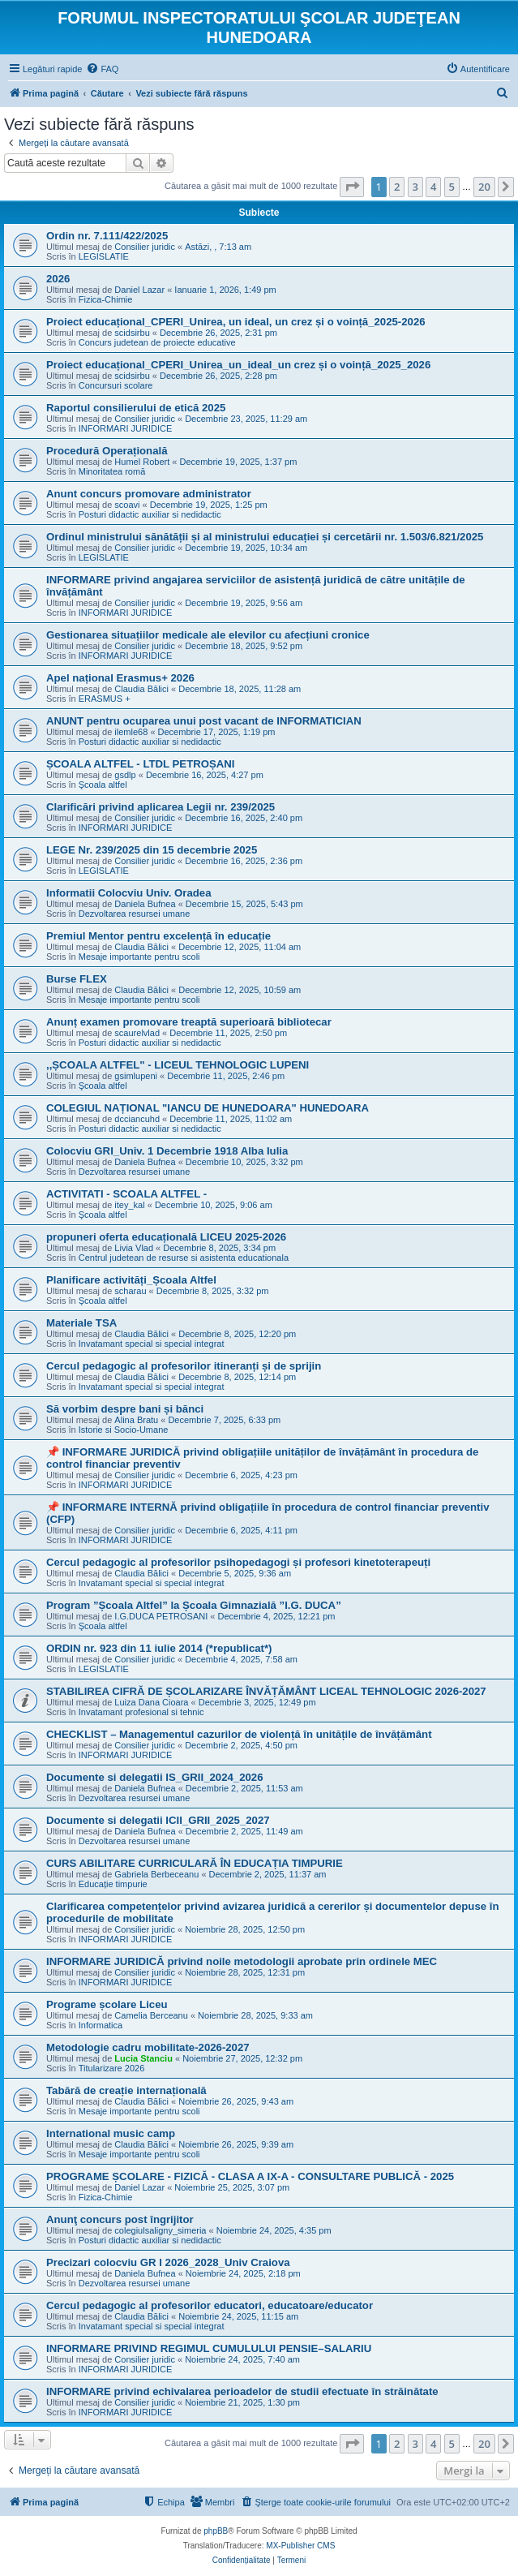 This screenshot has height=2576, width=518. Describe the element at coordinates (126, 505) in the screenshot. I see `scoavi` at that location.